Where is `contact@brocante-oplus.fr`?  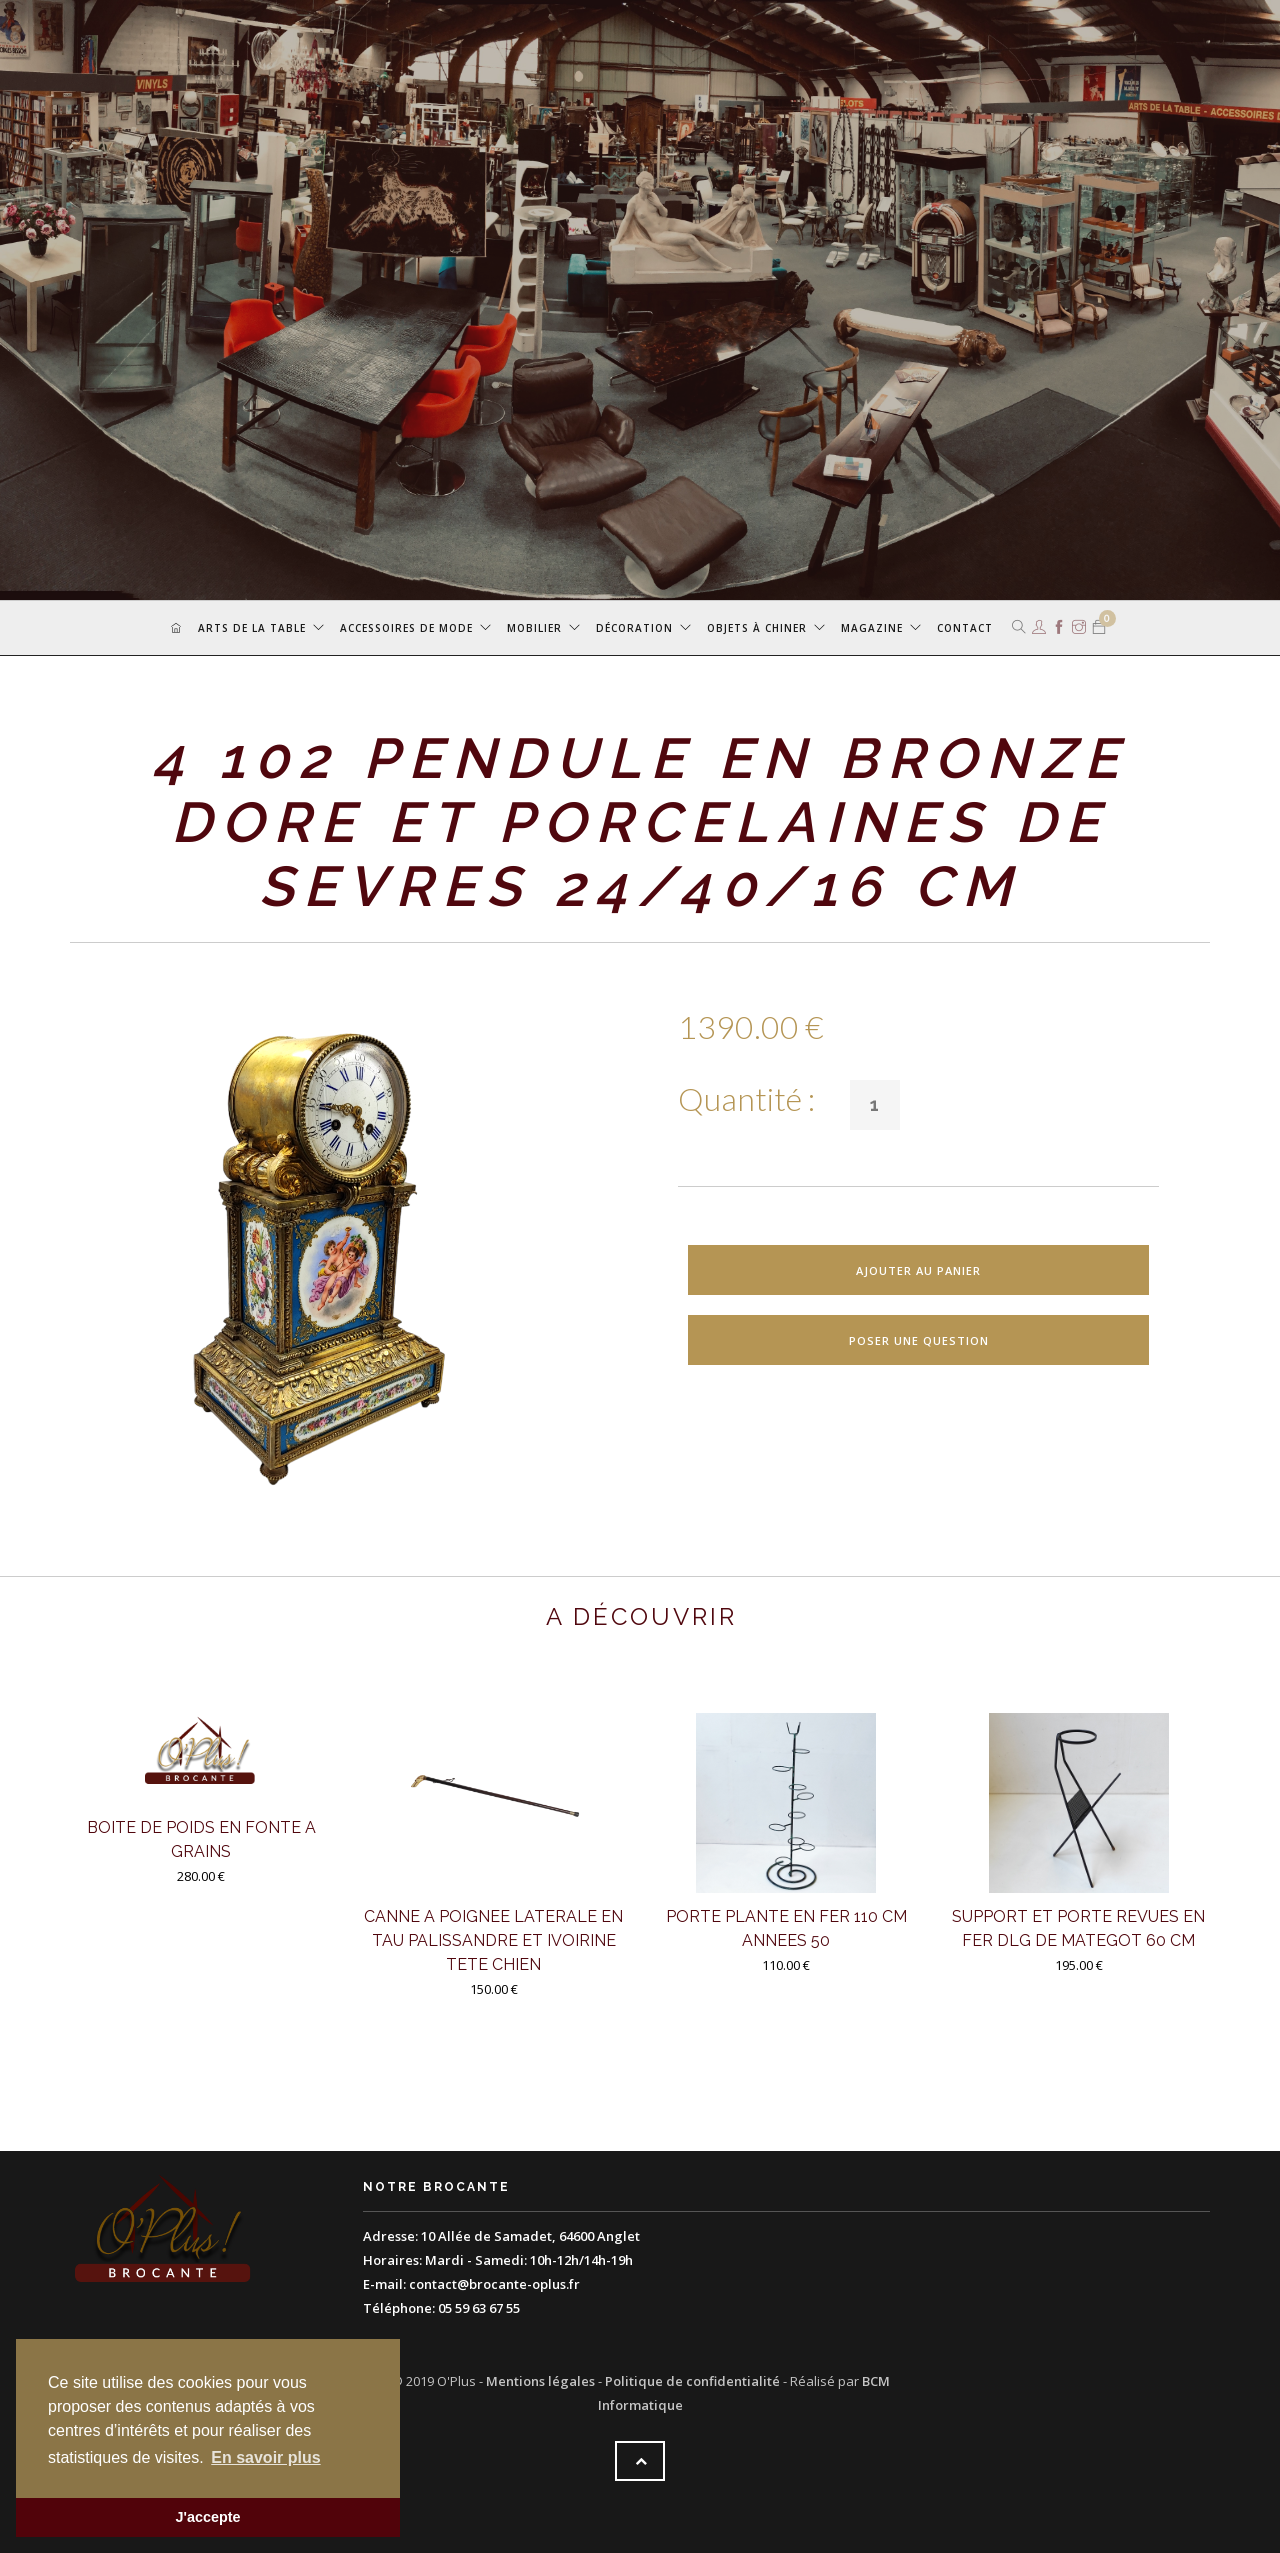 contact@brocante-oplus.fr is located at coordinates (494, 2284).